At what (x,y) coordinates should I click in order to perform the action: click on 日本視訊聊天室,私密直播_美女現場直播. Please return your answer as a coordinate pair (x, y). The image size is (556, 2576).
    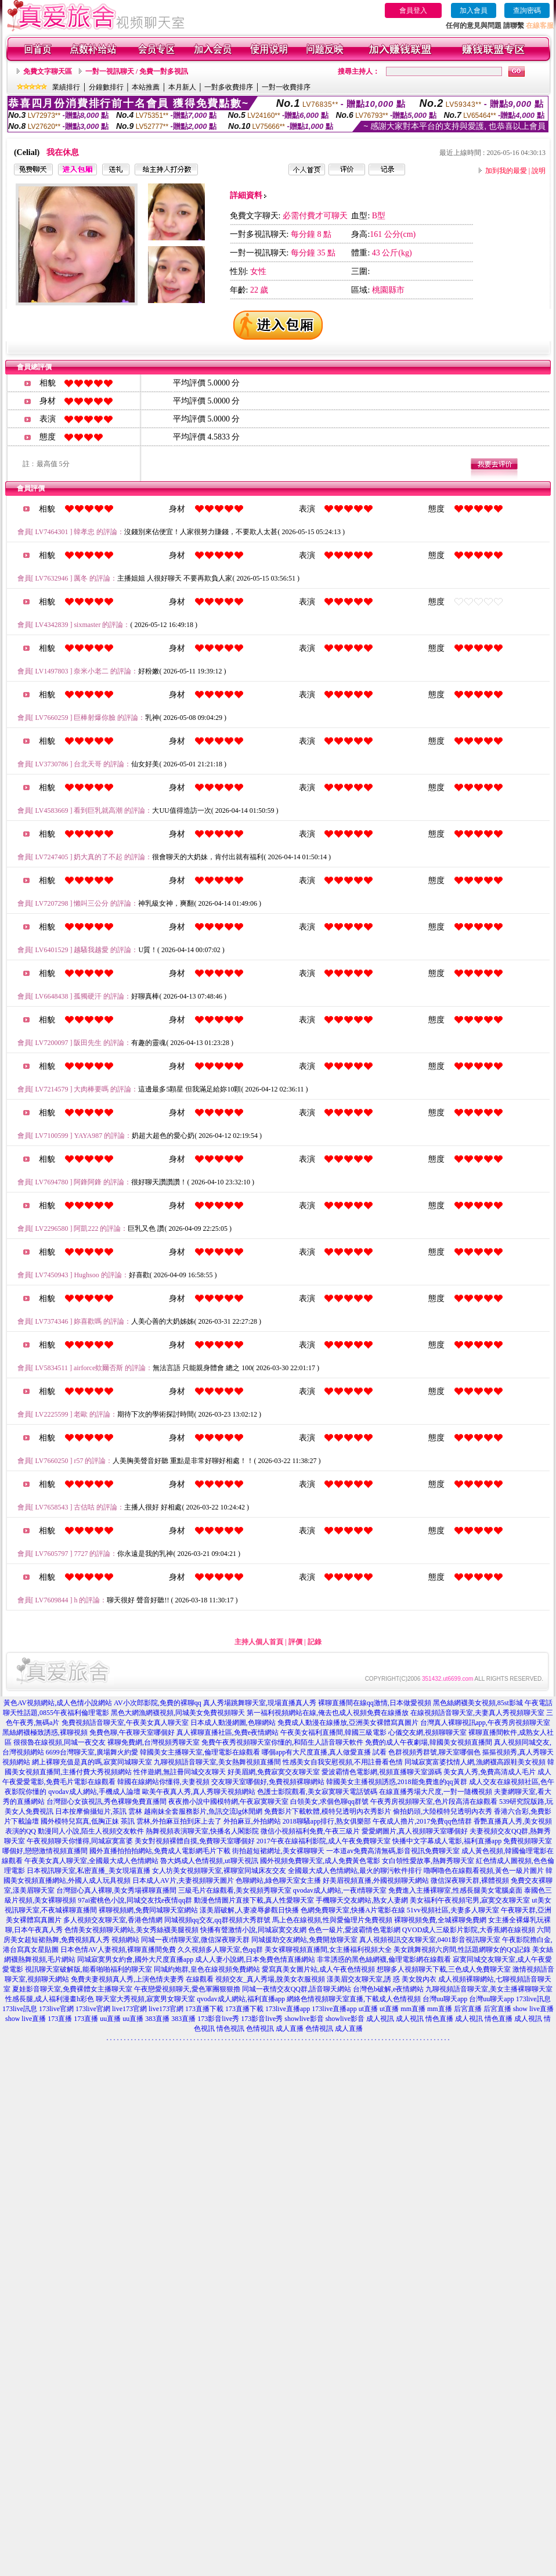
    Looking at the image, I should click on (88, 1871).